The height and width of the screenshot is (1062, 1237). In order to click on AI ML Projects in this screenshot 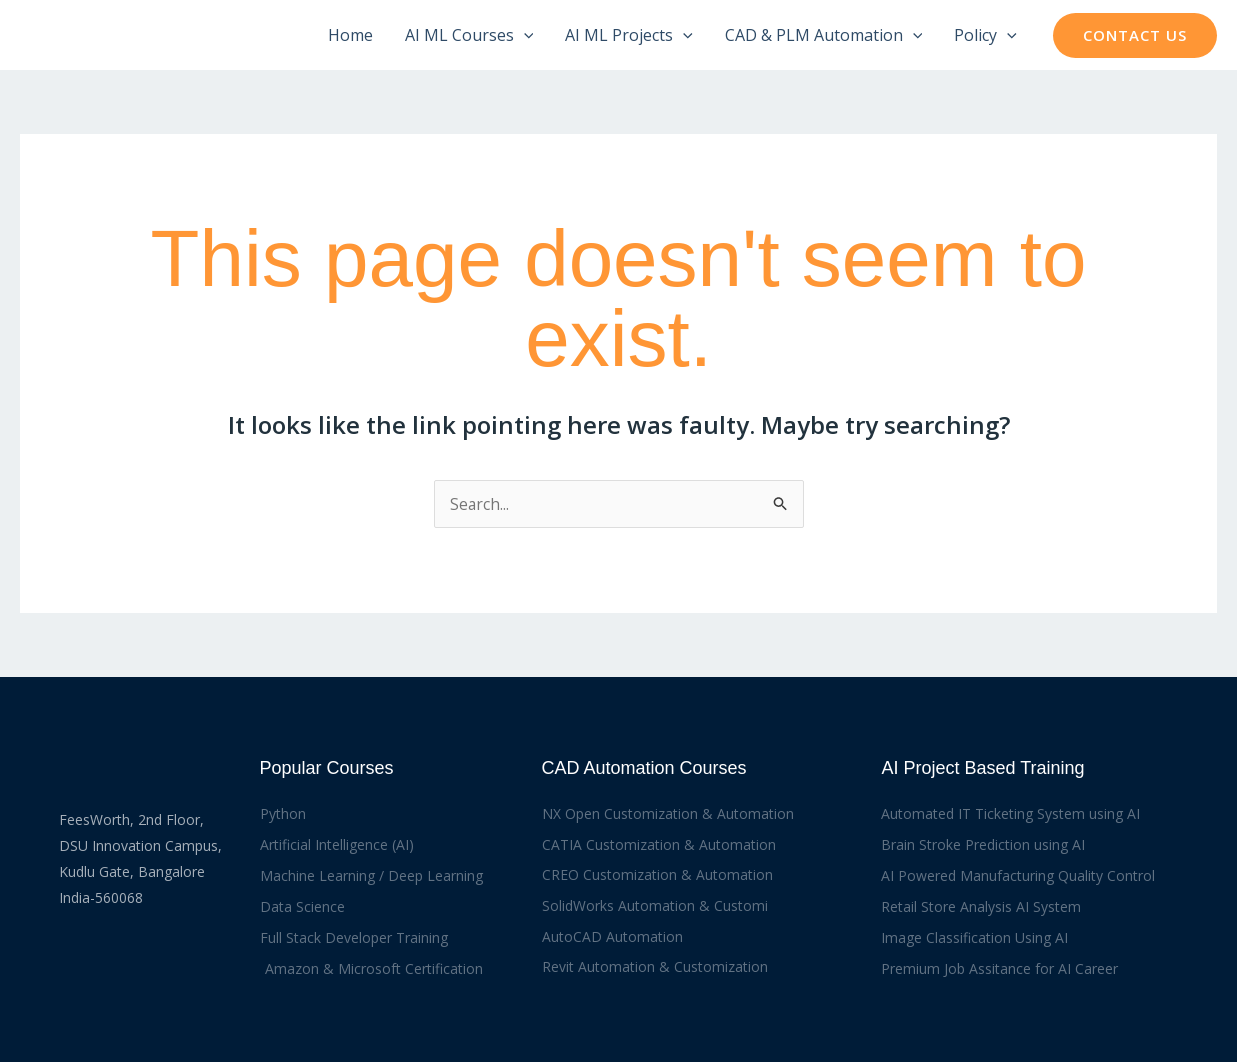, I will do `click(629, 35)`.